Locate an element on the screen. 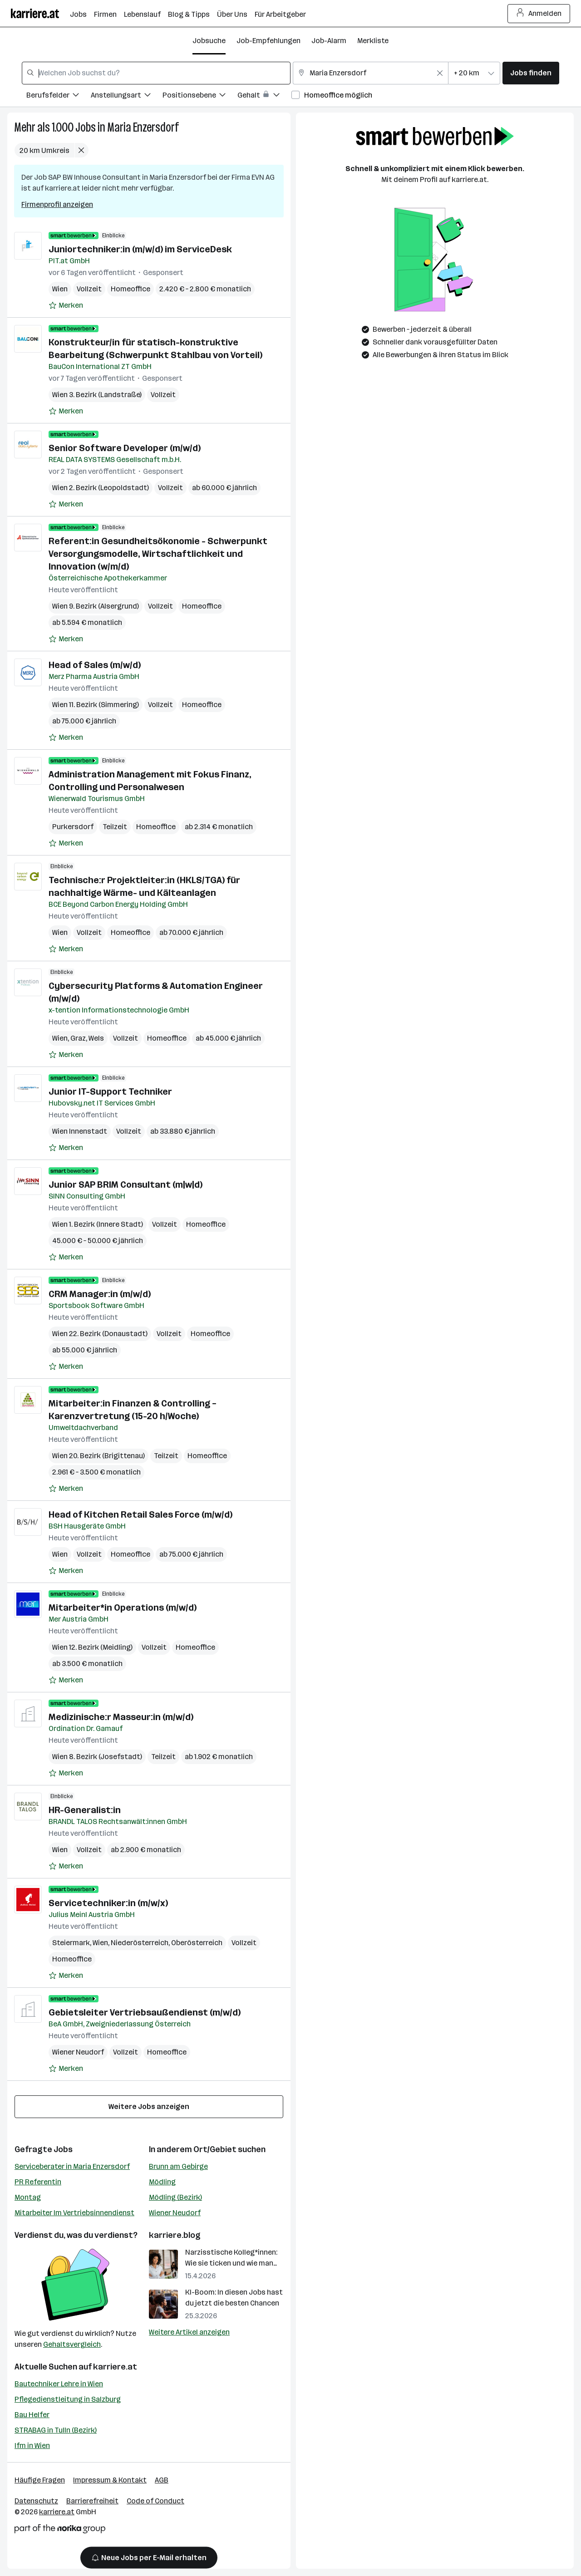 The height and width of the screenshot is (2576, 581). Head of Sales (m/w/d) is located at coordinates (95, 664).